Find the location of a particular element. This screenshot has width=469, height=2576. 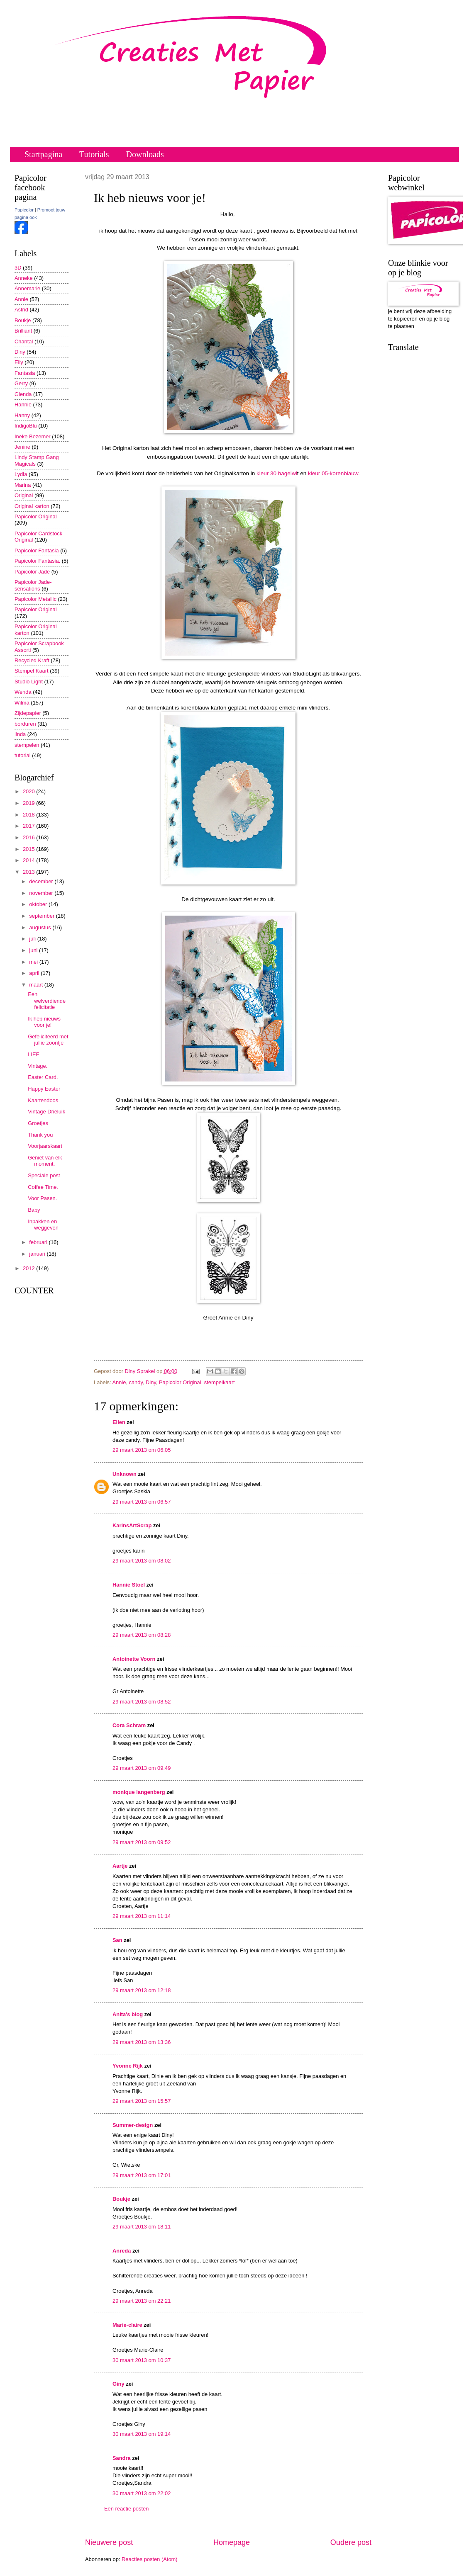

Wilma is located at coordinates (22, 703).